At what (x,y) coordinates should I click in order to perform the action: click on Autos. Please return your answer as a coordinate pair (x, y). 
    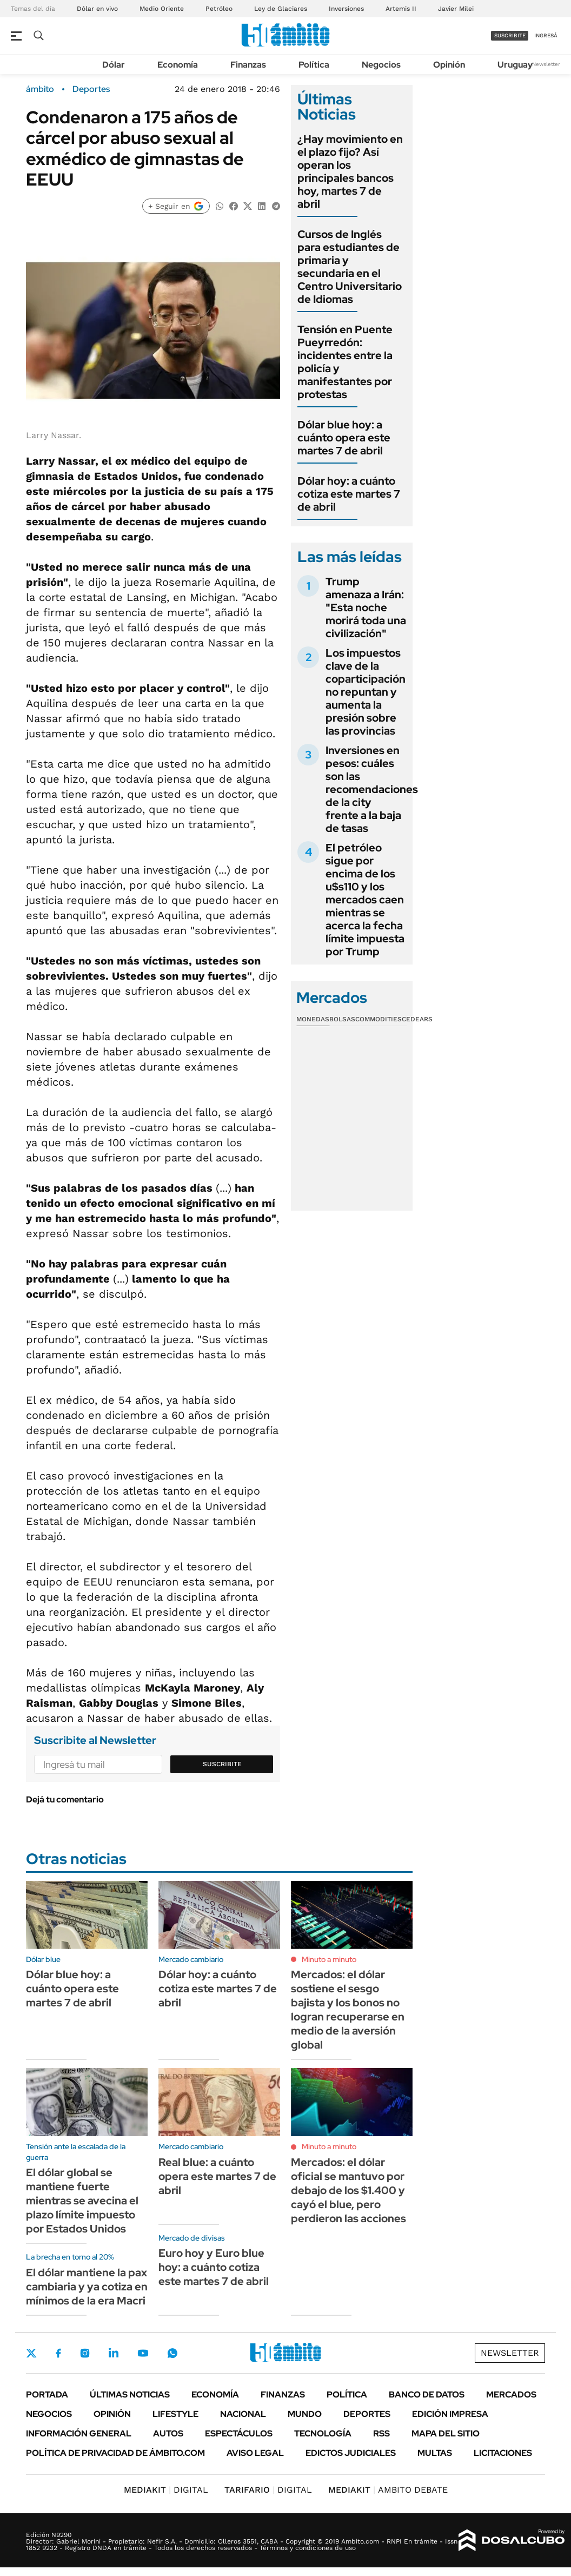
    Looking at the image, I should click on (168, 2433).